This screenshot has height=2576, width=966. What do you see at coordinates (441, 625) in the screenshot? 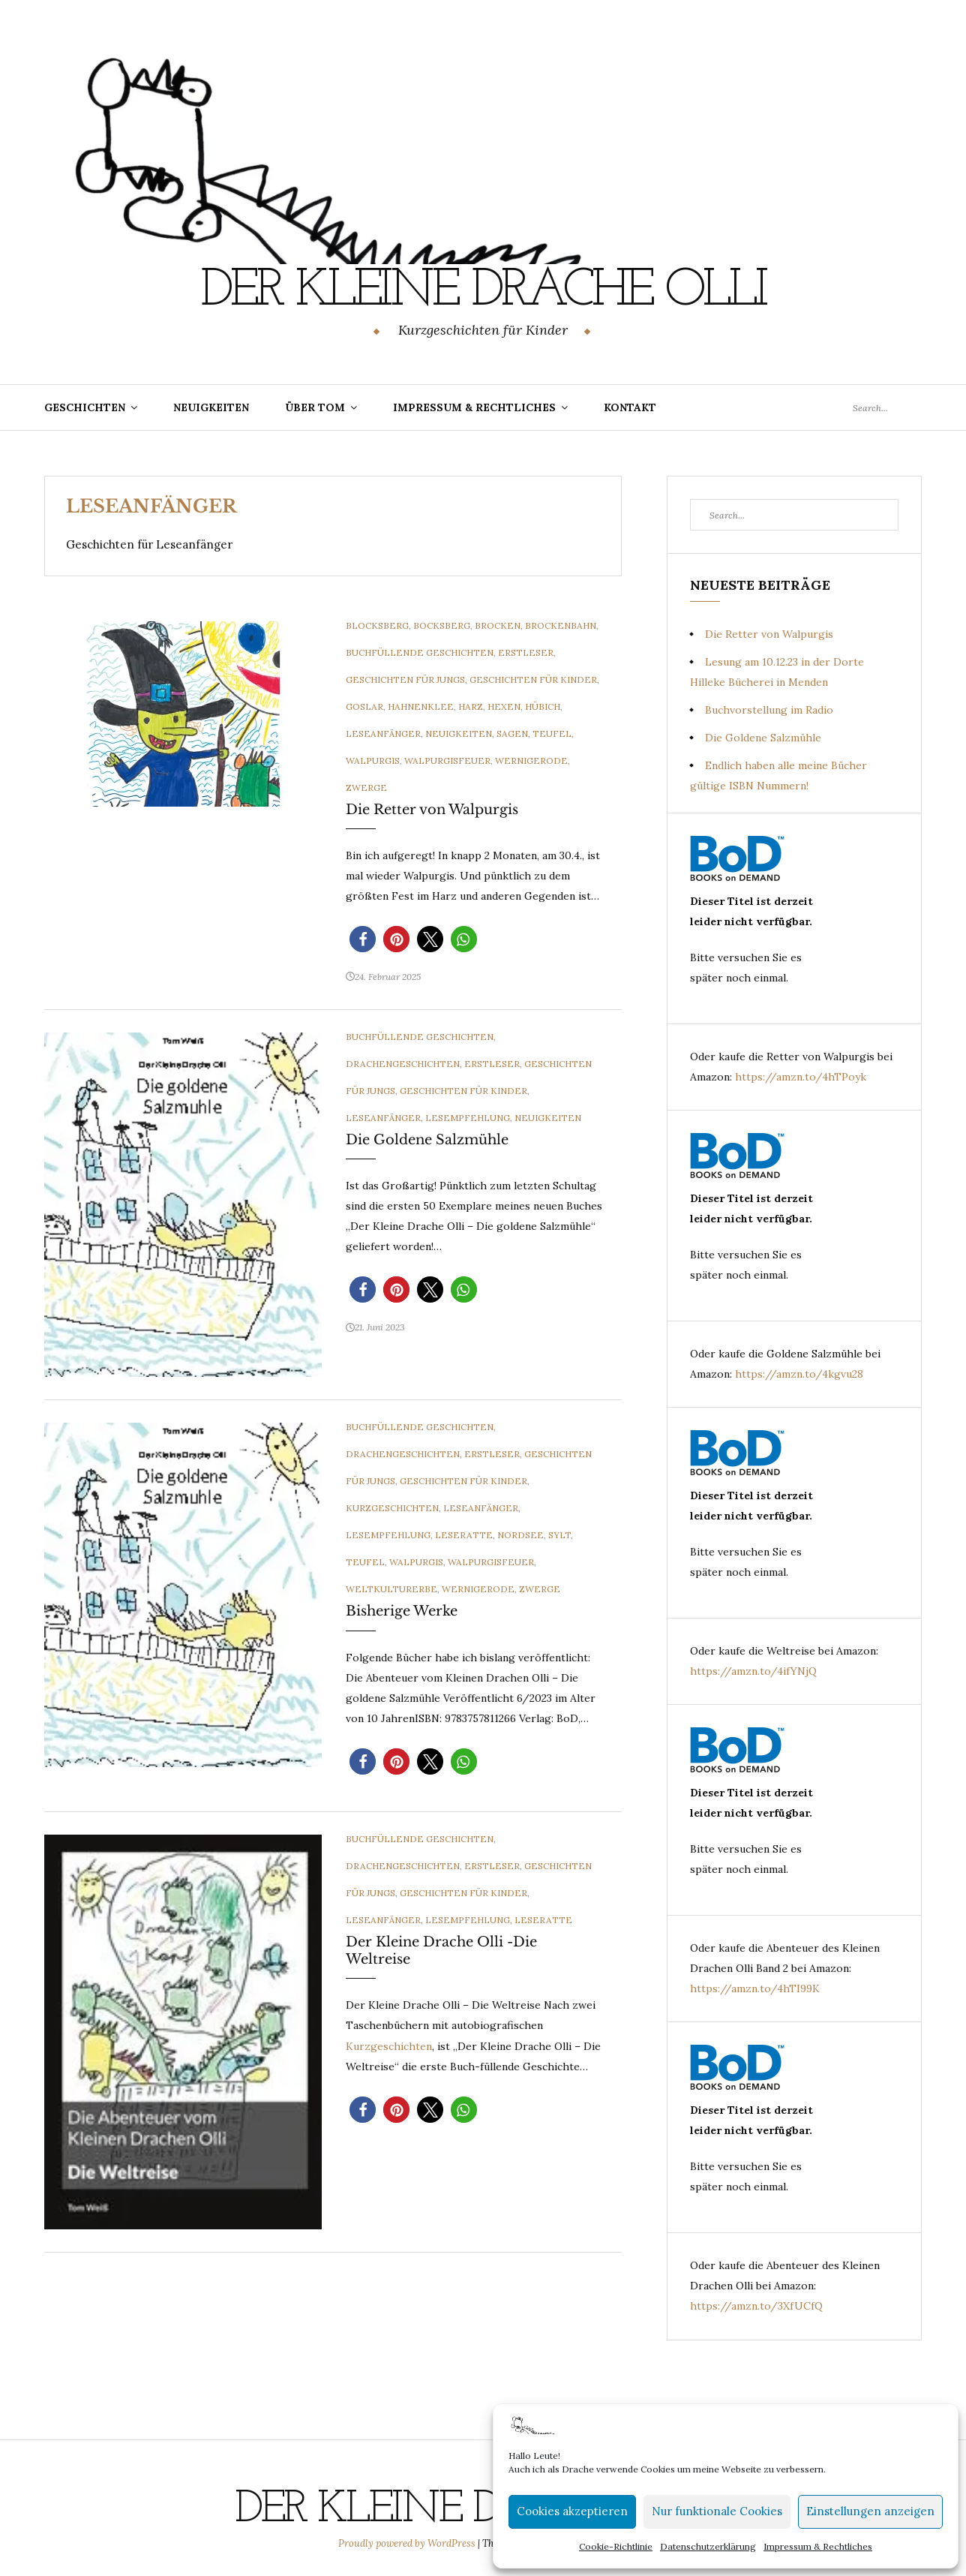
I see `Bocksberg` at bounding box center [441, 625].